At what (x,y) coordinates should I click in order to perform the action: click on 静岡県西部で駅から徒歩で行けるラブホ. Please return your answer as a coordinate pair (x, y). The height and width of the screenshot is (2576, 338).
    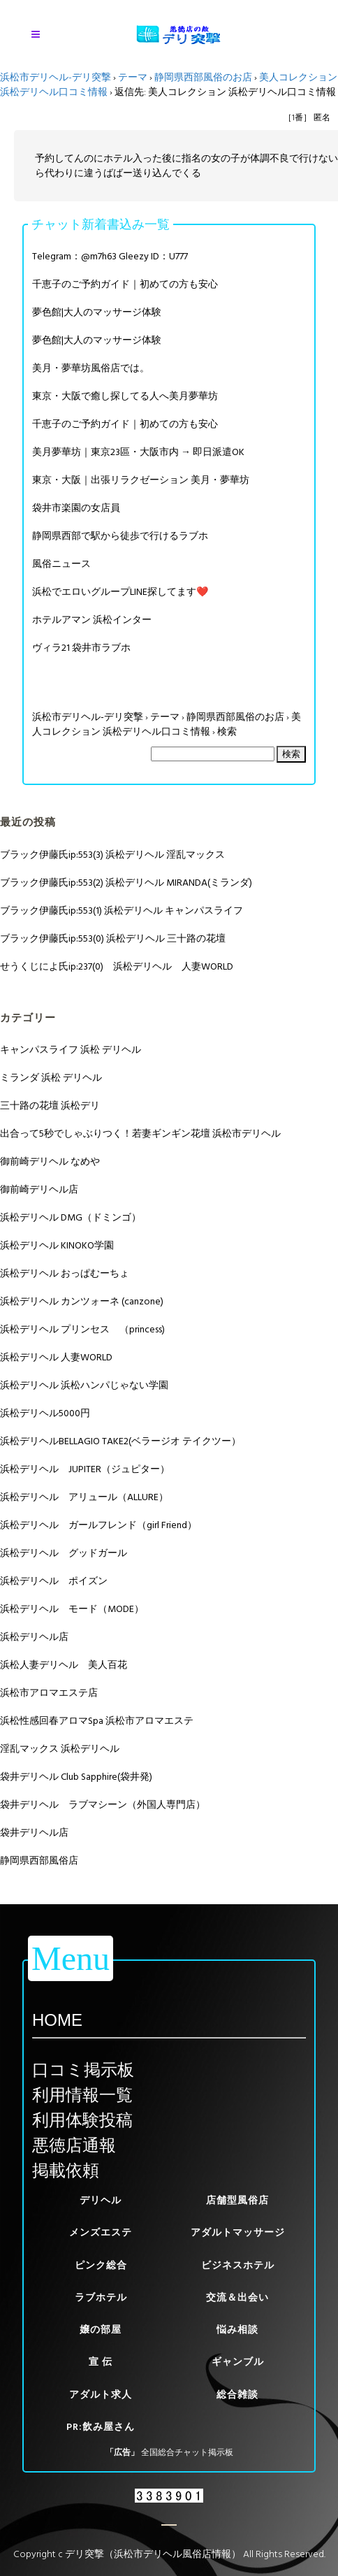
    Looking at the image, I should click on (120, 536).